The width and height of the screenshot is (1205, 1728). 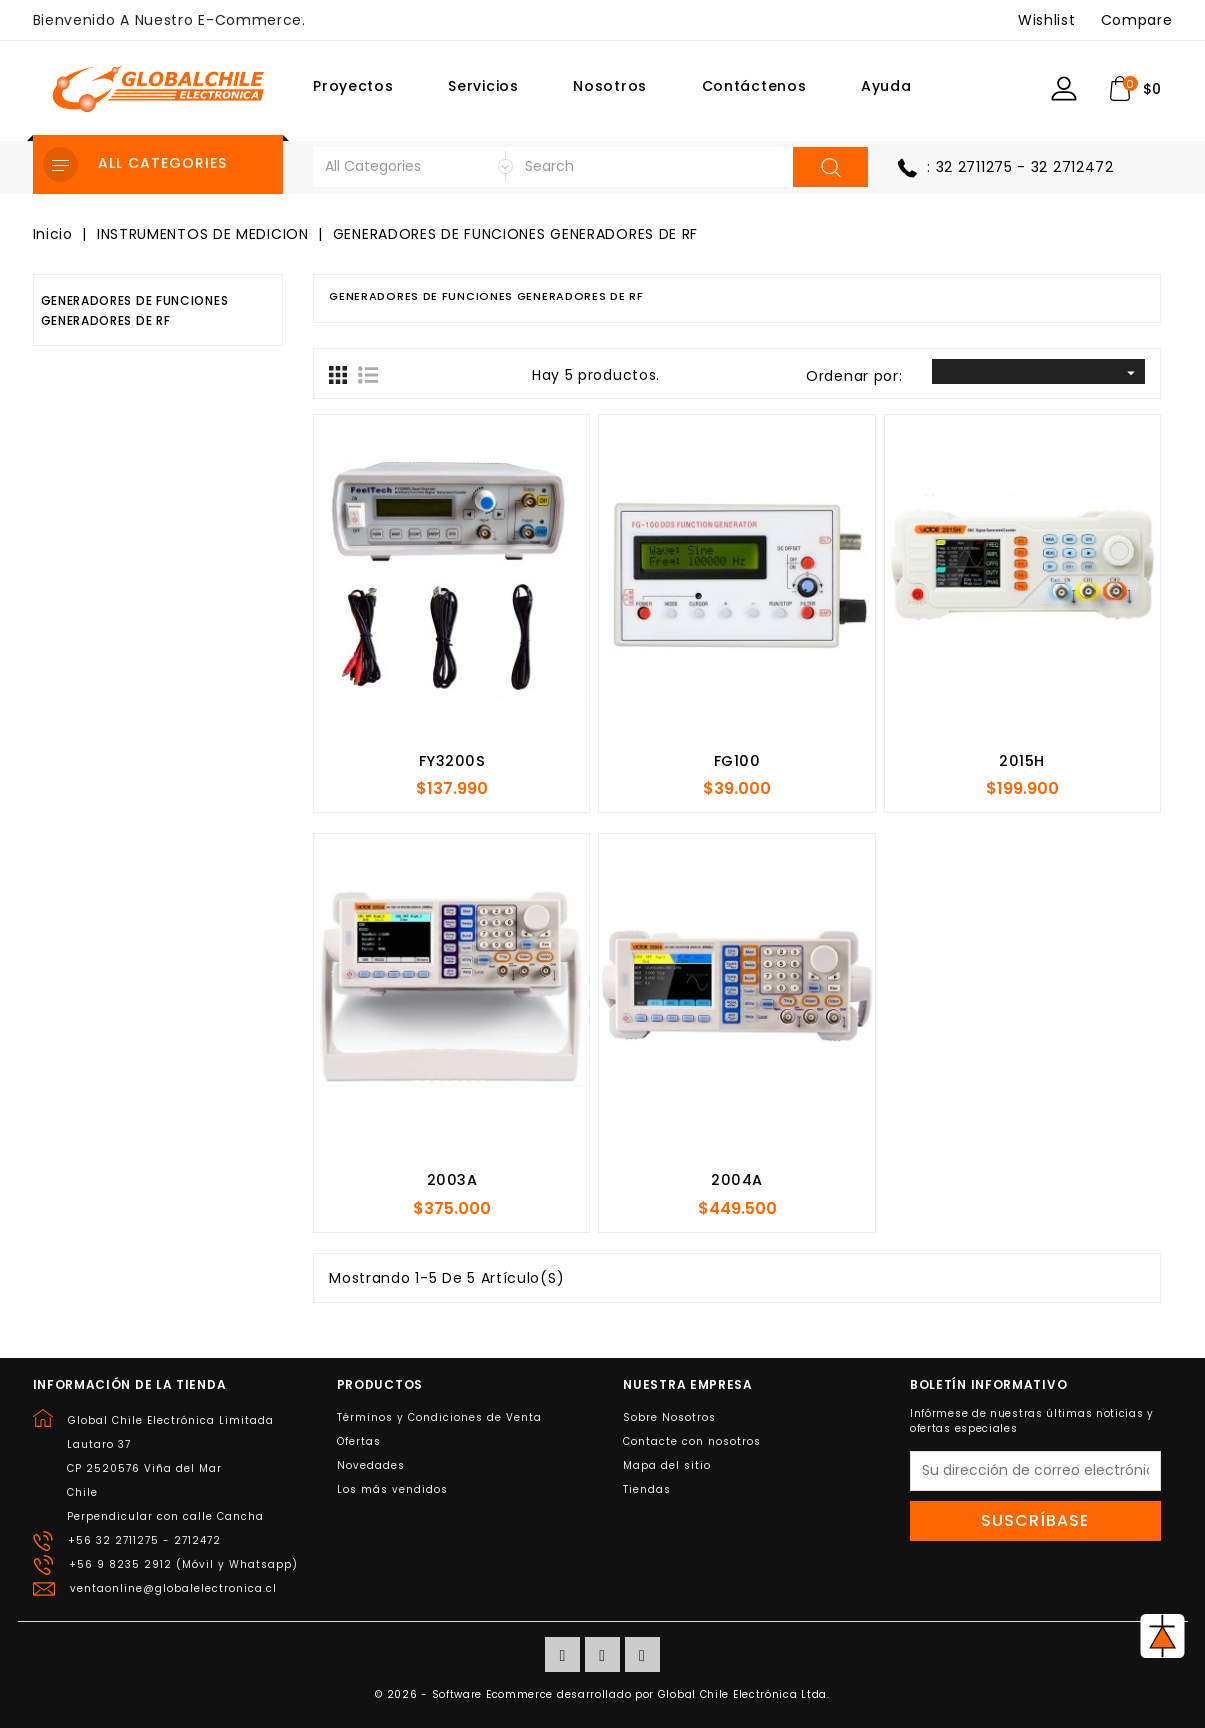 I want to click on Tiendas, so click(x=647, y=1489).